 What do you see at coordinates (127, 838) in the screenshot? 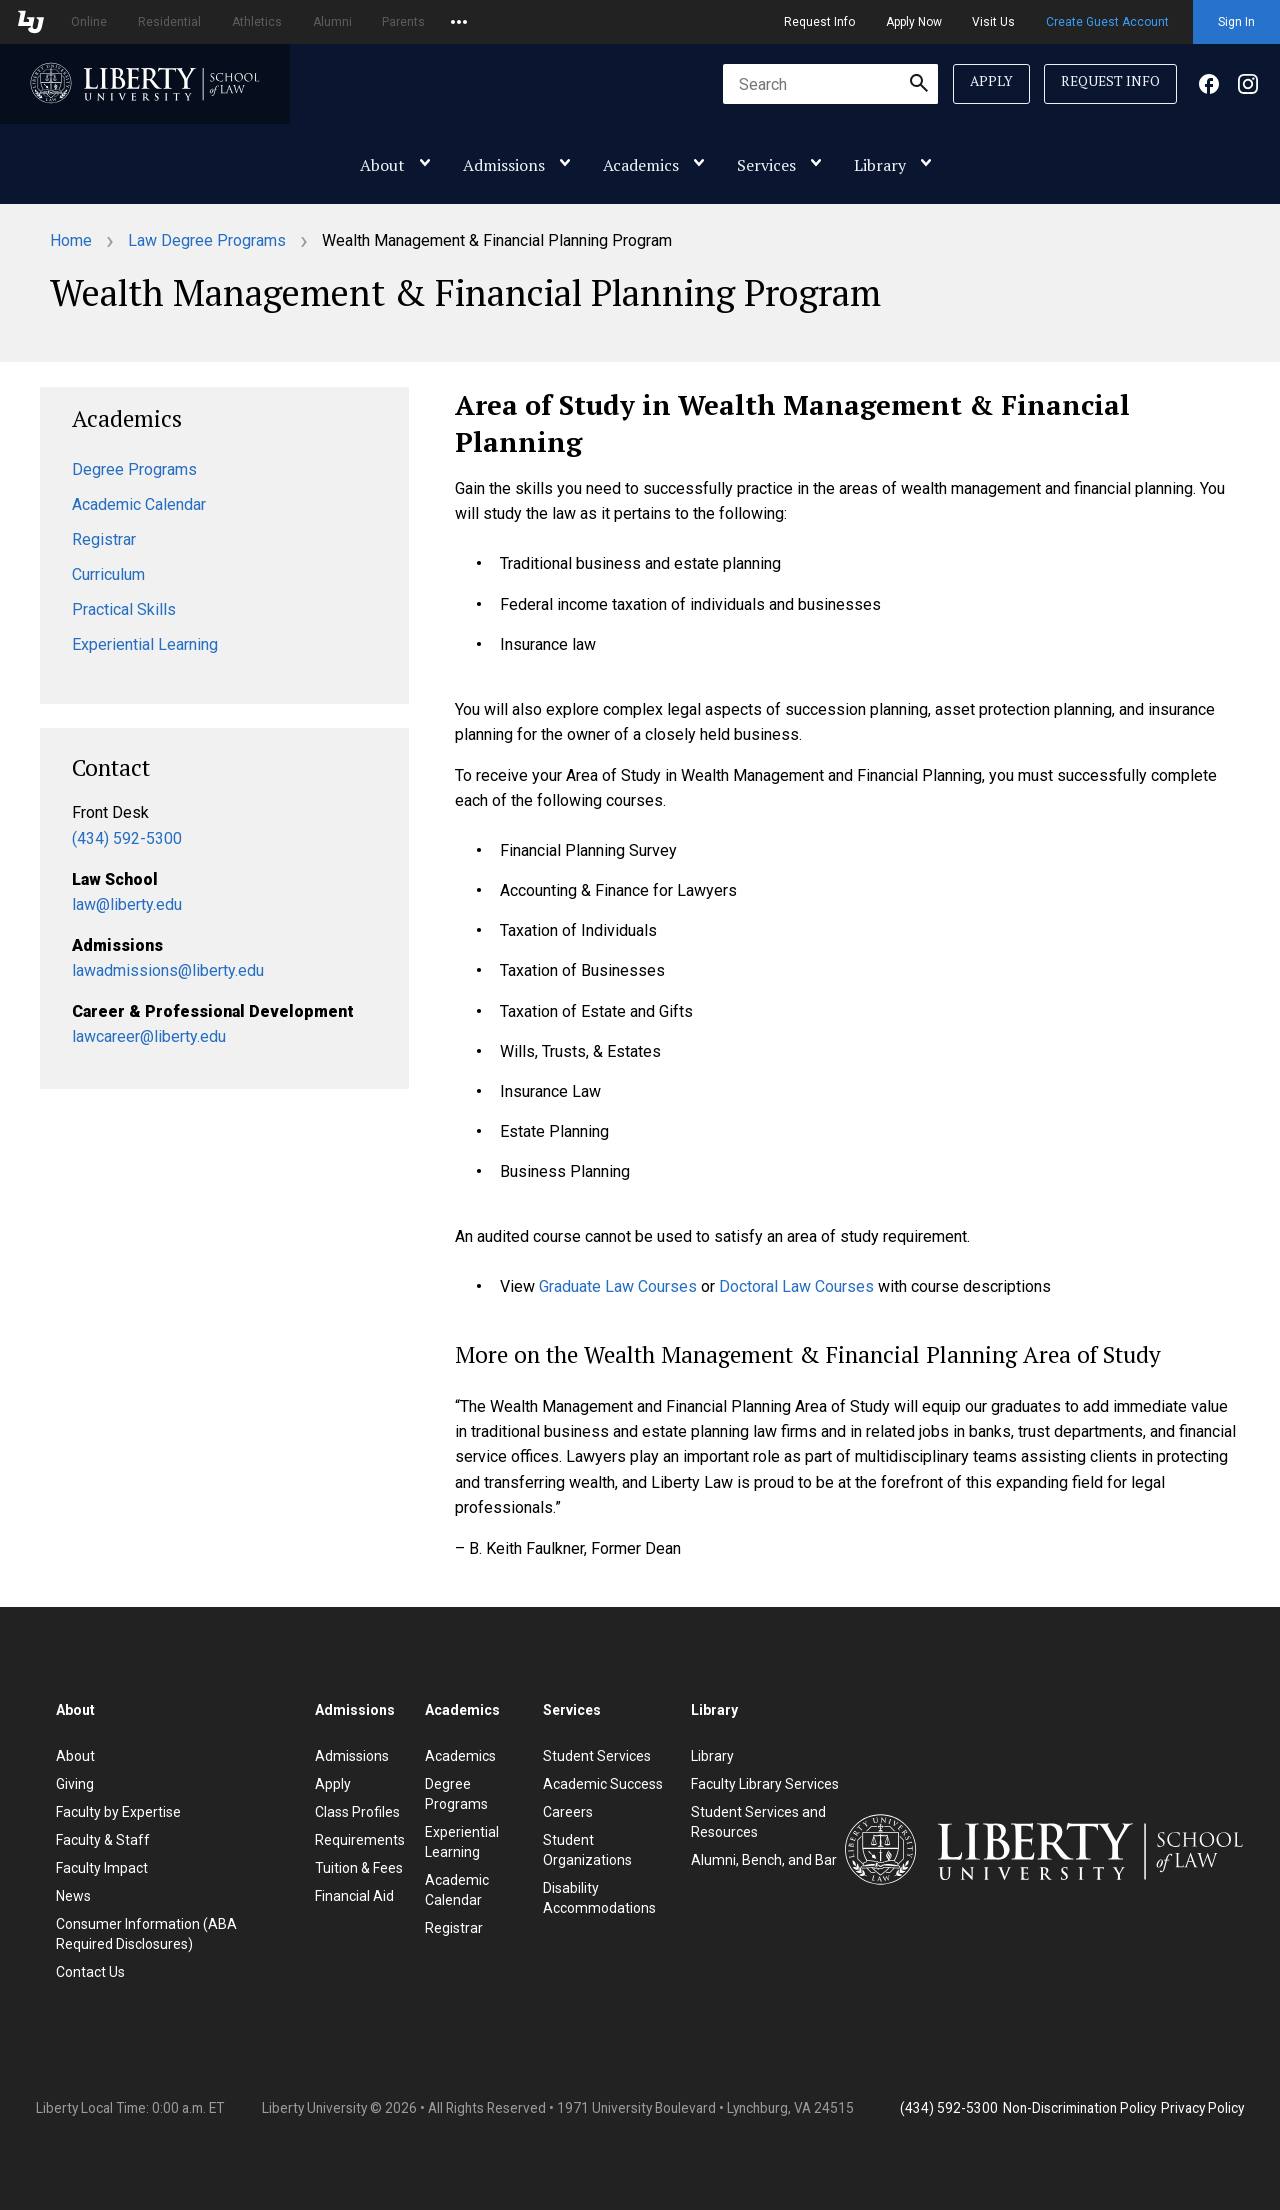
I see `(434) 592-5300` at bounding box center [127, 838].